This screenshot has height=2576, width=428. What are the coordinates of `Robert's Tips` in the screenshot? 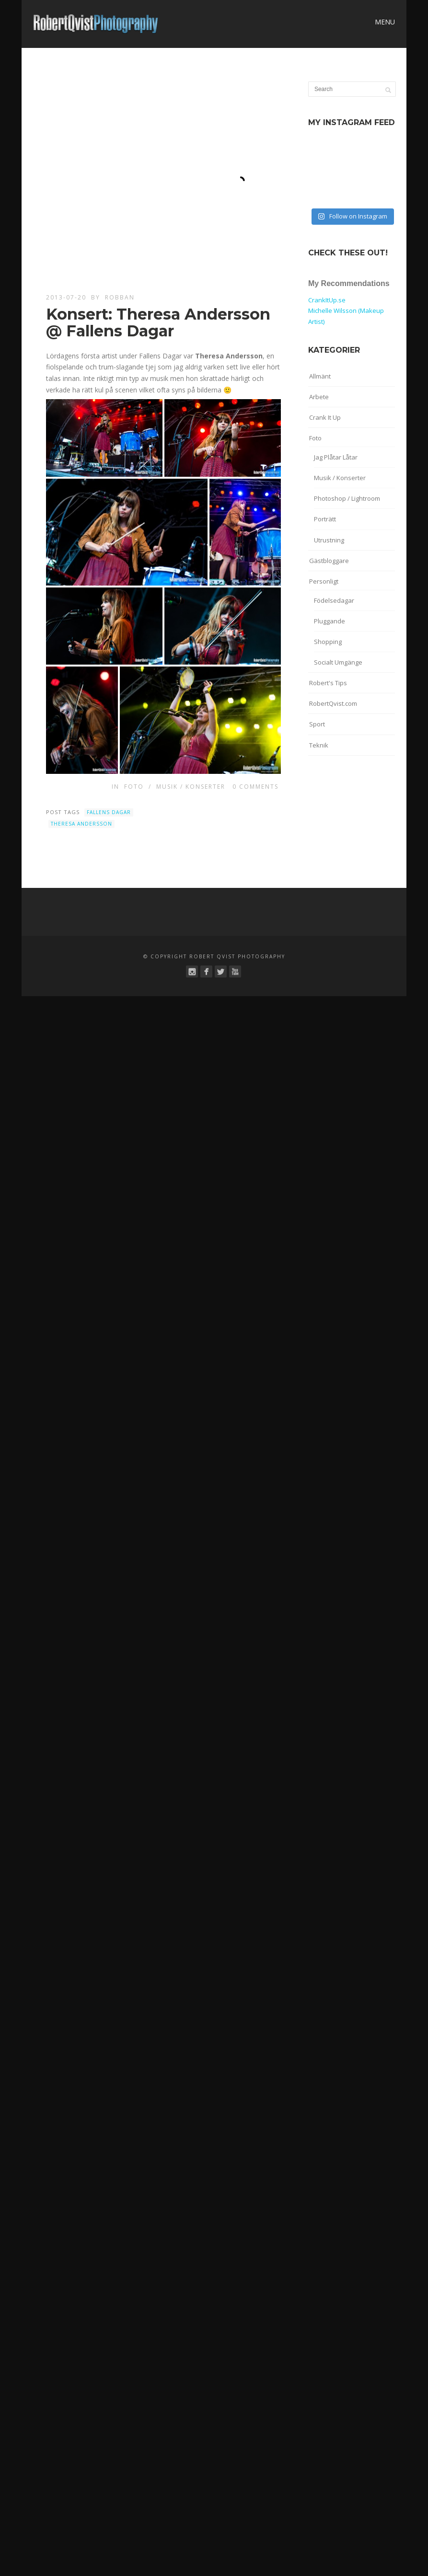 It's located at (328, 682).